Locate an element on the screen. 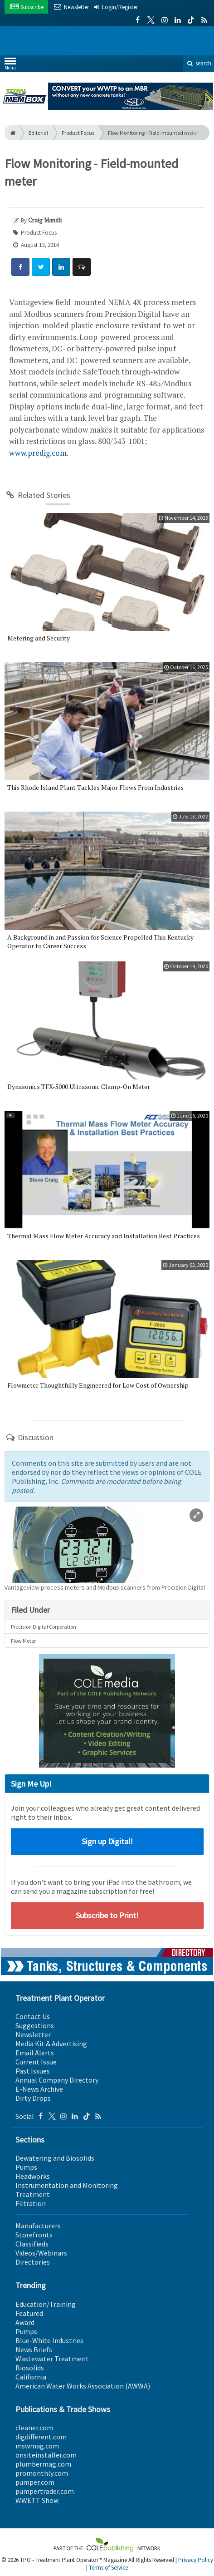 This screenshot has height=2576, width=214. Dirty Drops is located at coordinates (33, 2098).